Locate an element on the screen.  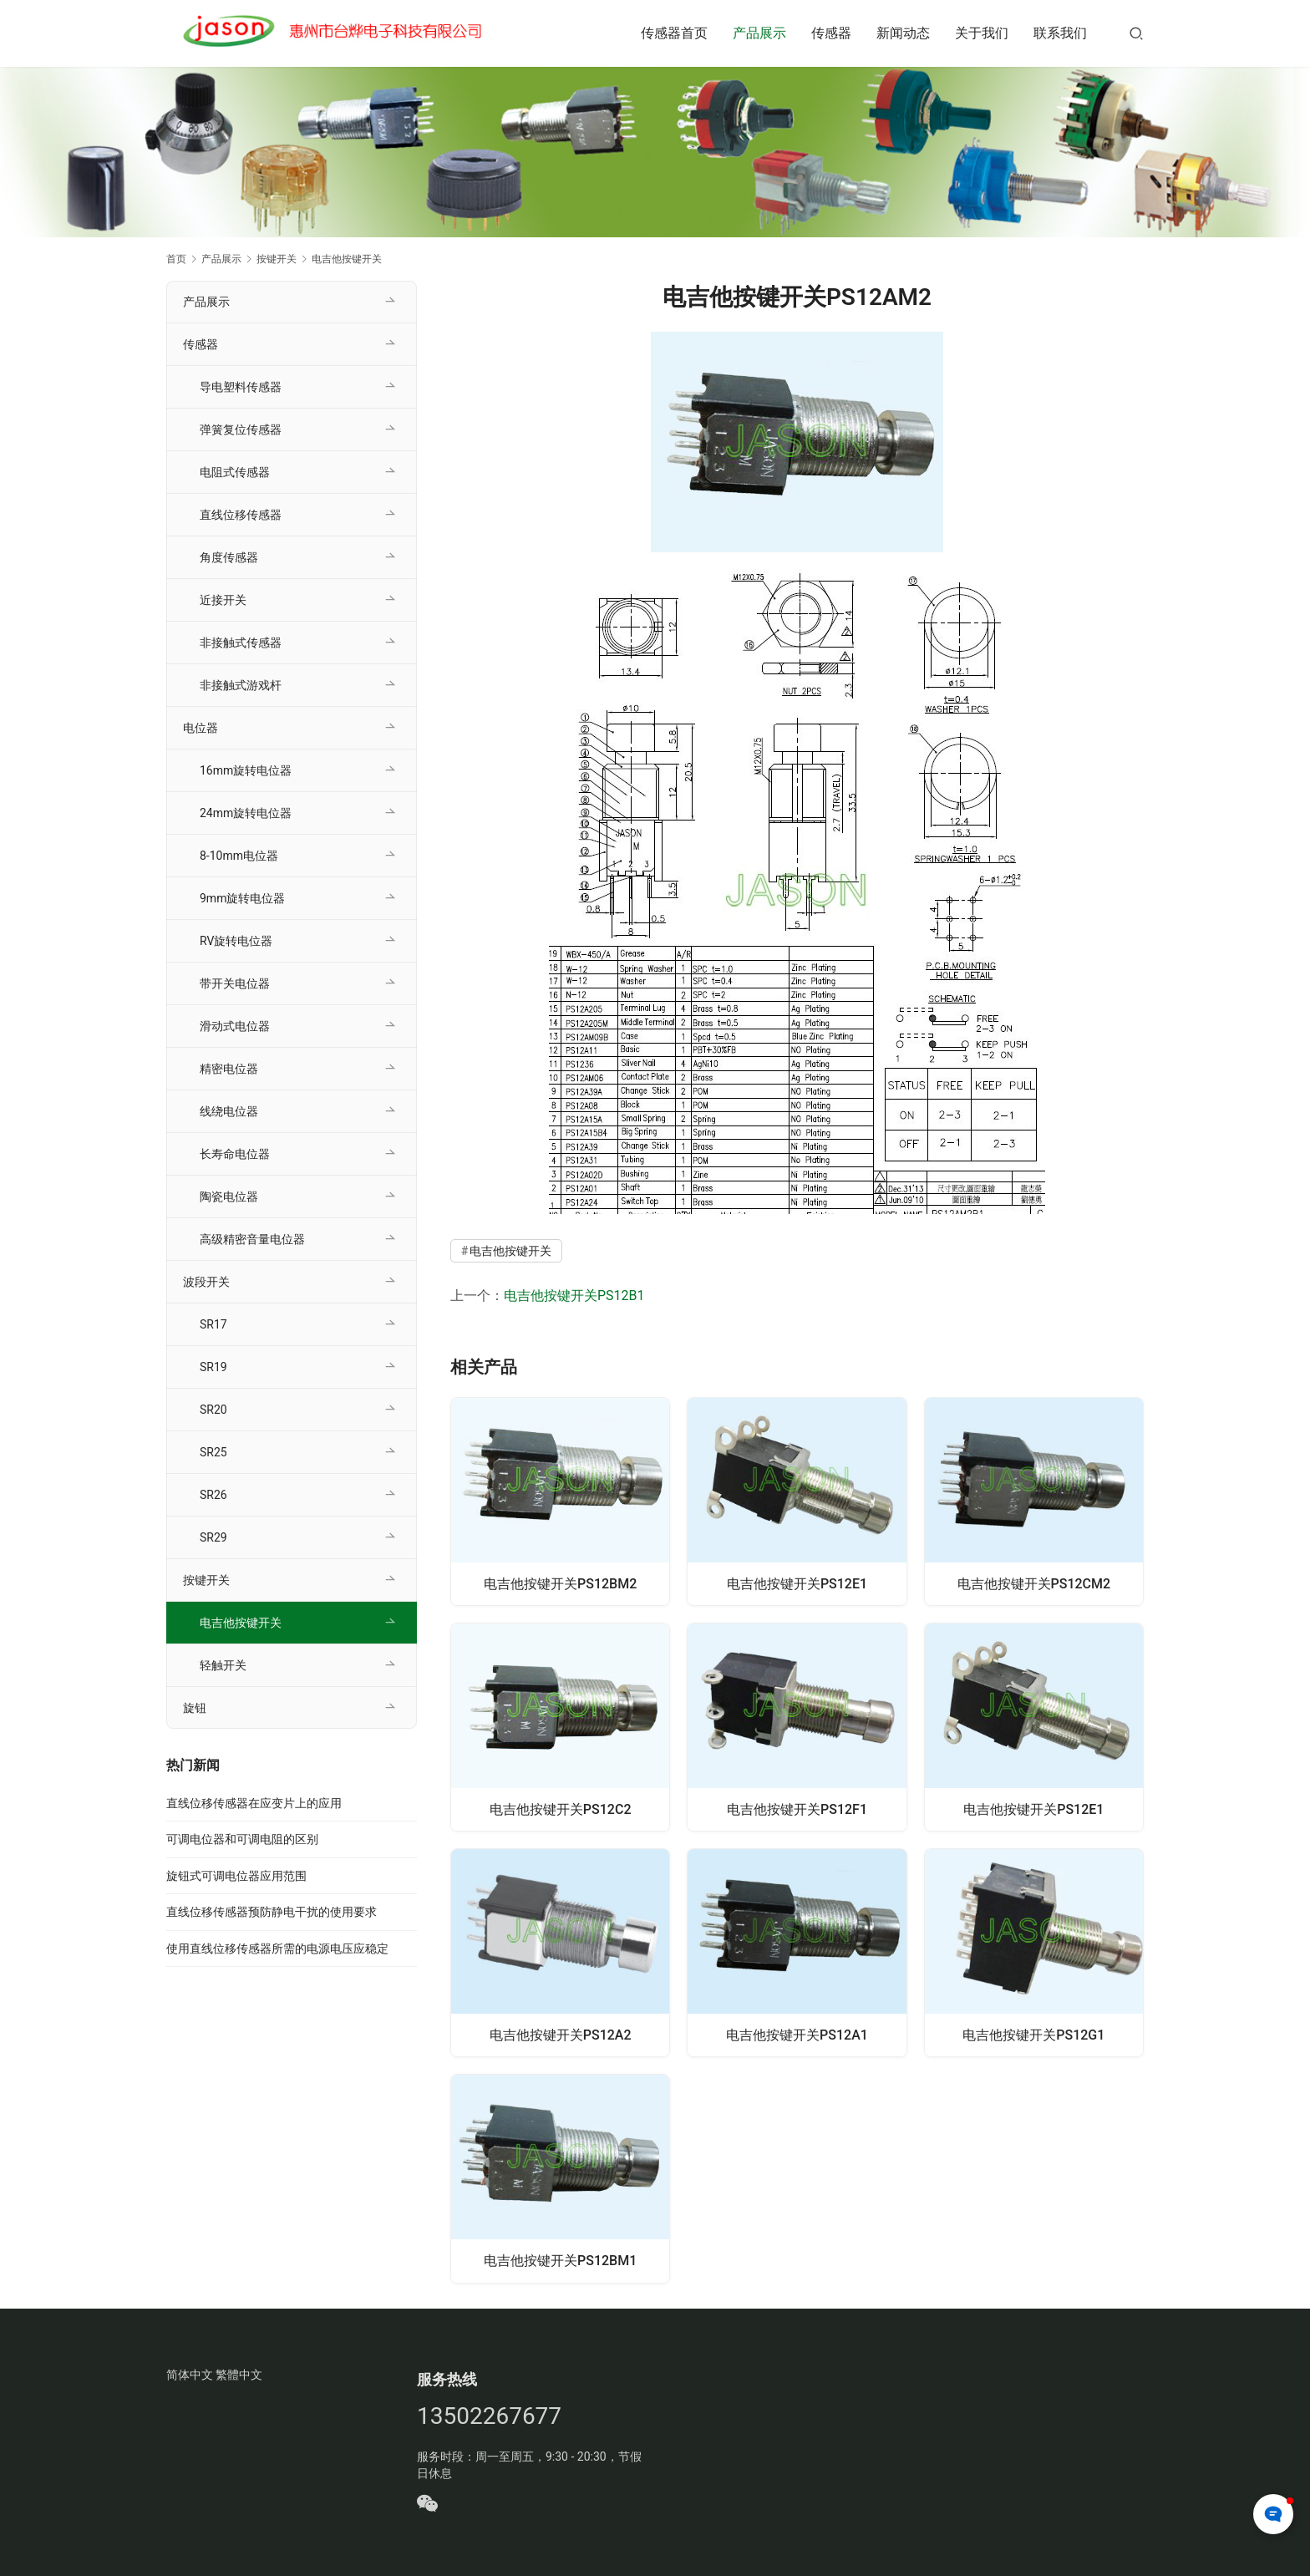
SR25 is located at coordinates (213, 1452).